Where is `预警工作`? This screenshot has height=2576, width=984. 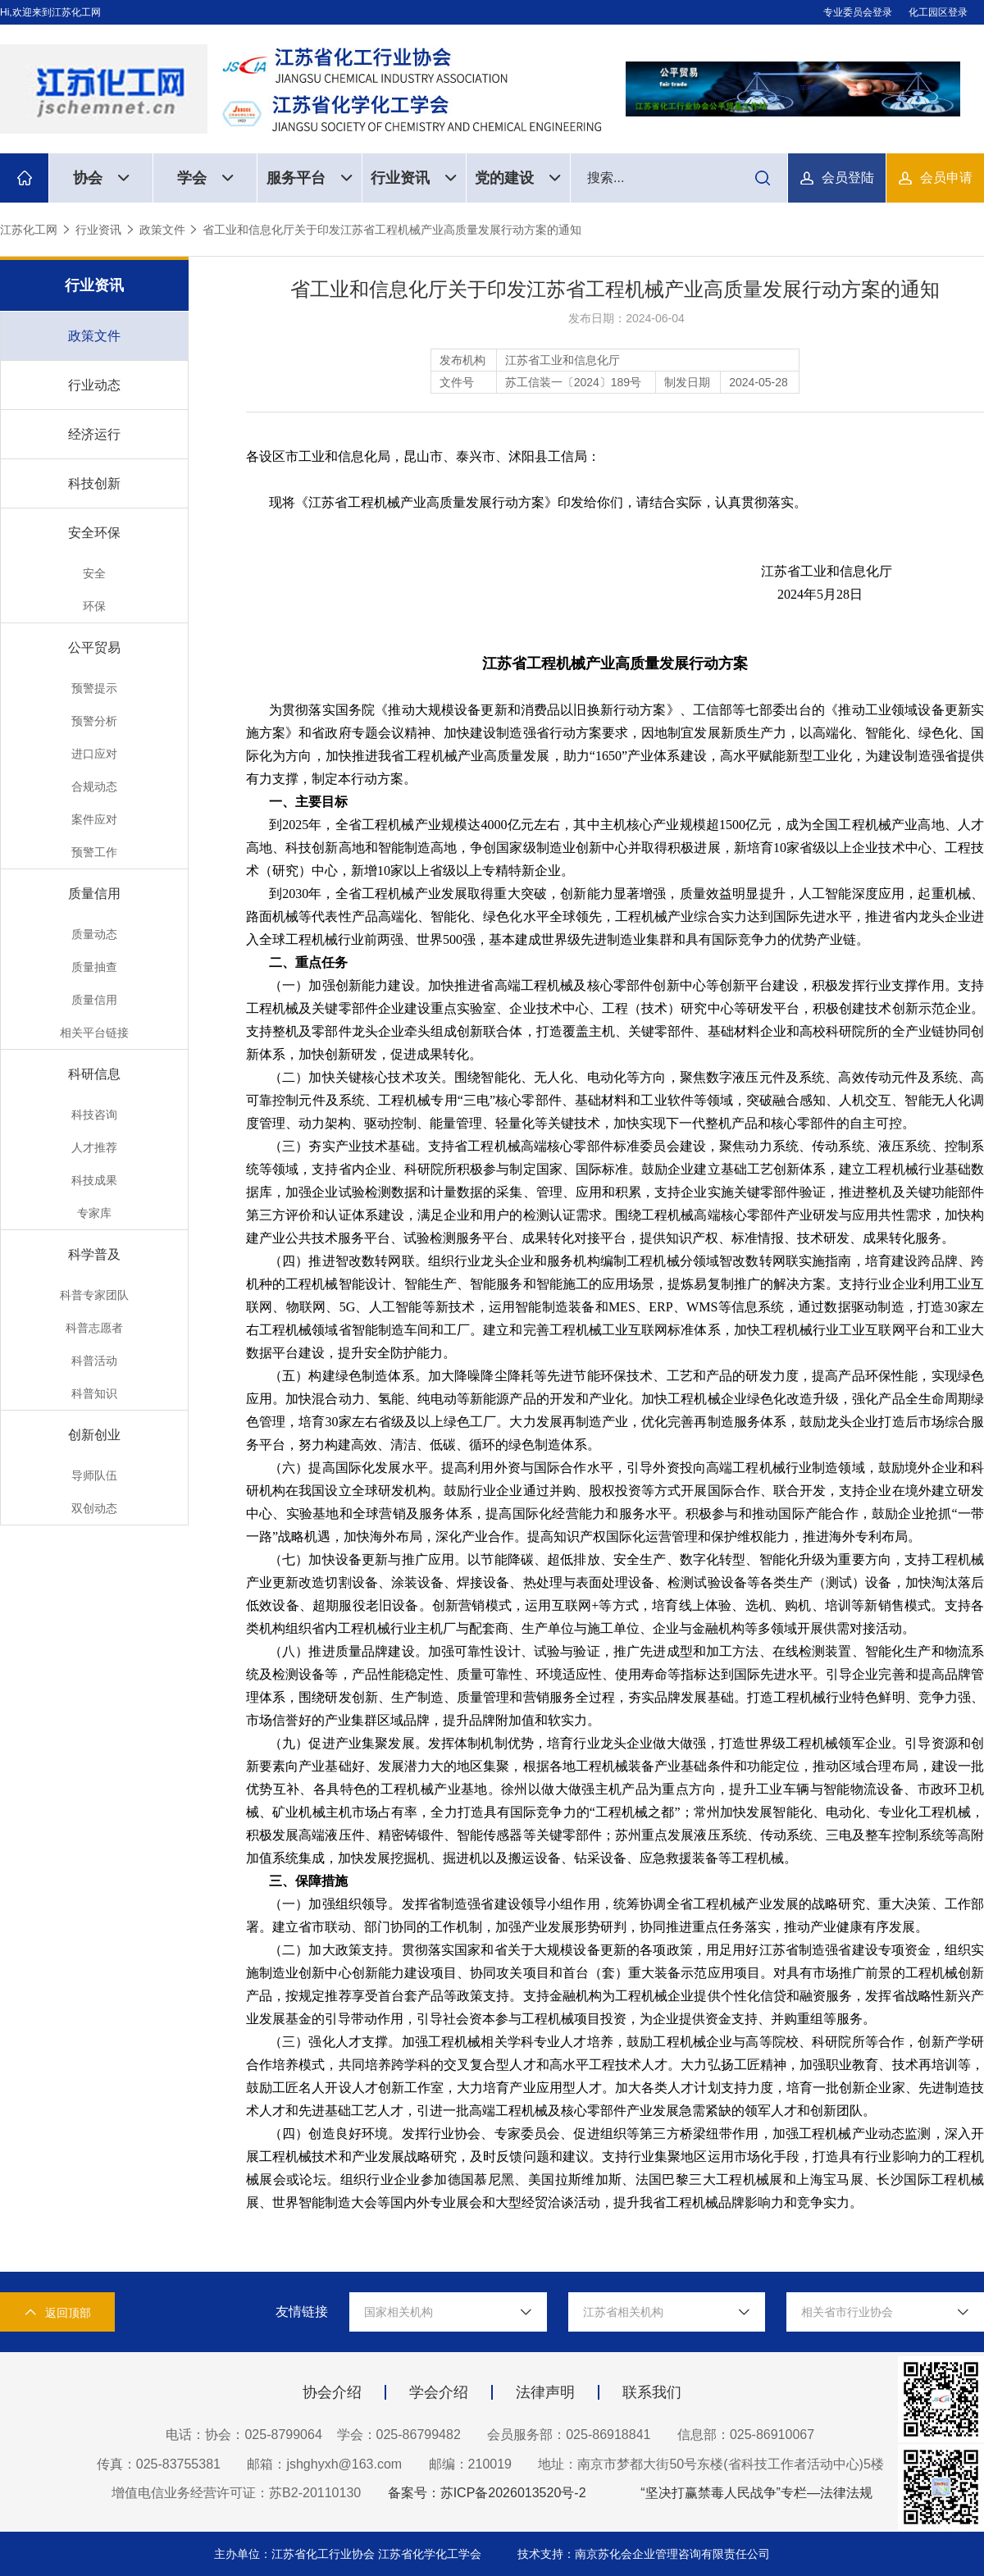 预警工作 is located at coordinates (94, 852).